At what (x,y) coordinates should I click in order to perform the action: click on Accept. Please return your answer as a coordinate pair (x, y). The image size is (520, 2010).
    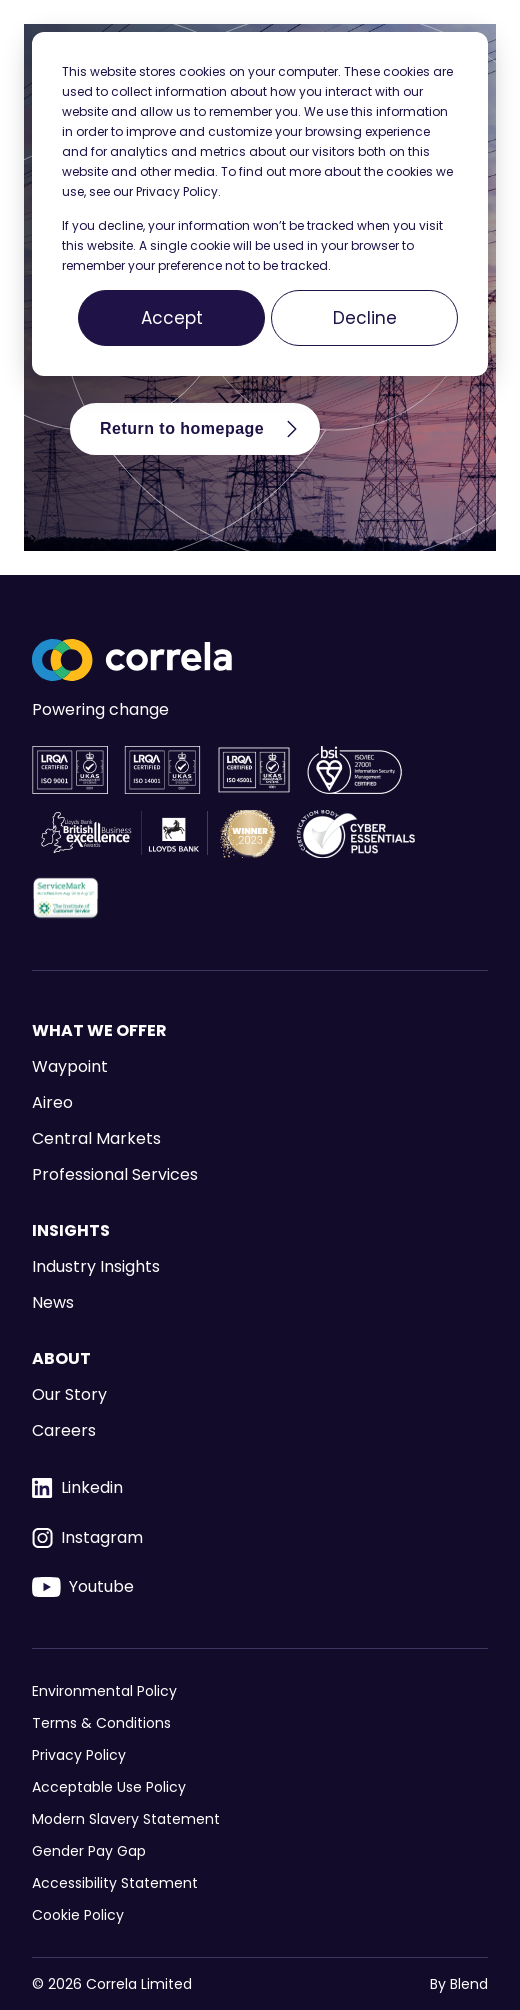
    Looking at the image, I should click on (172, 318).